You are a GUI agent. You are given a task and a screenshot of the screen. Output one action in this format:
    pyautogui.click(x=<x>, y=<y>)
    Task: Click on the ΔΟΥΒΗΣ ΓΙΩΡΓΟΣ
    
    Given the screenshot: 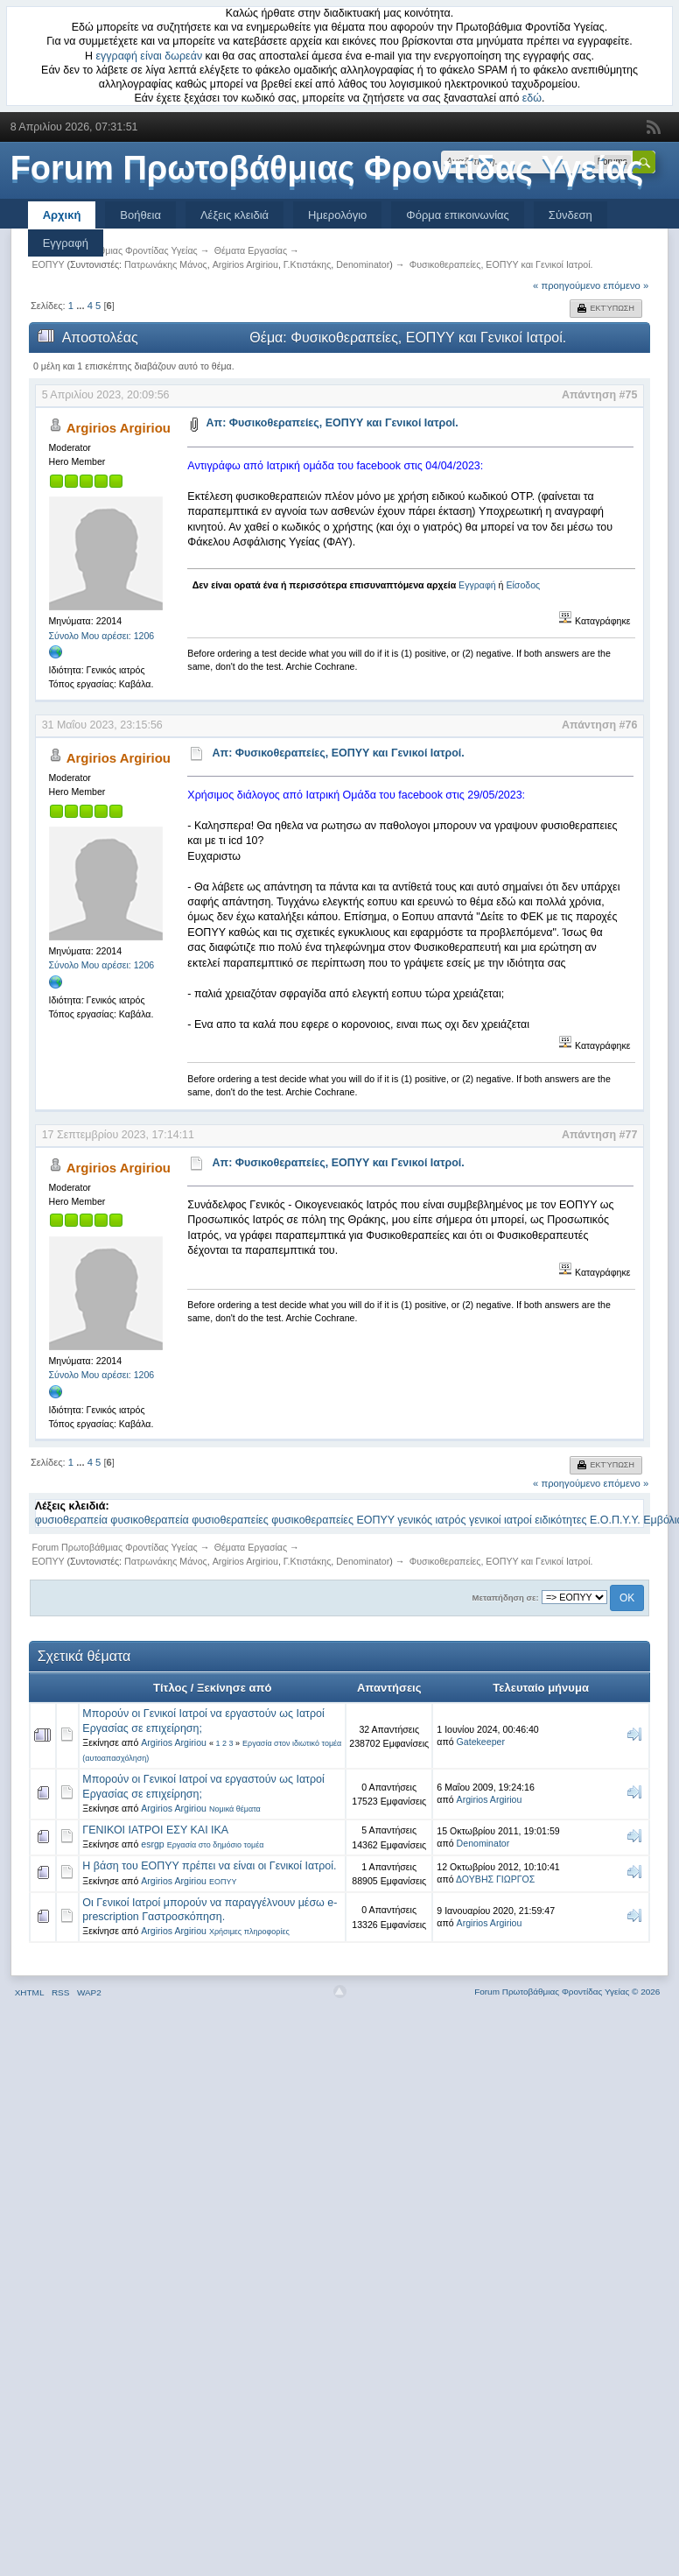 What is the action you would take?
    pyautogui.click(x=495, y=1879)
    